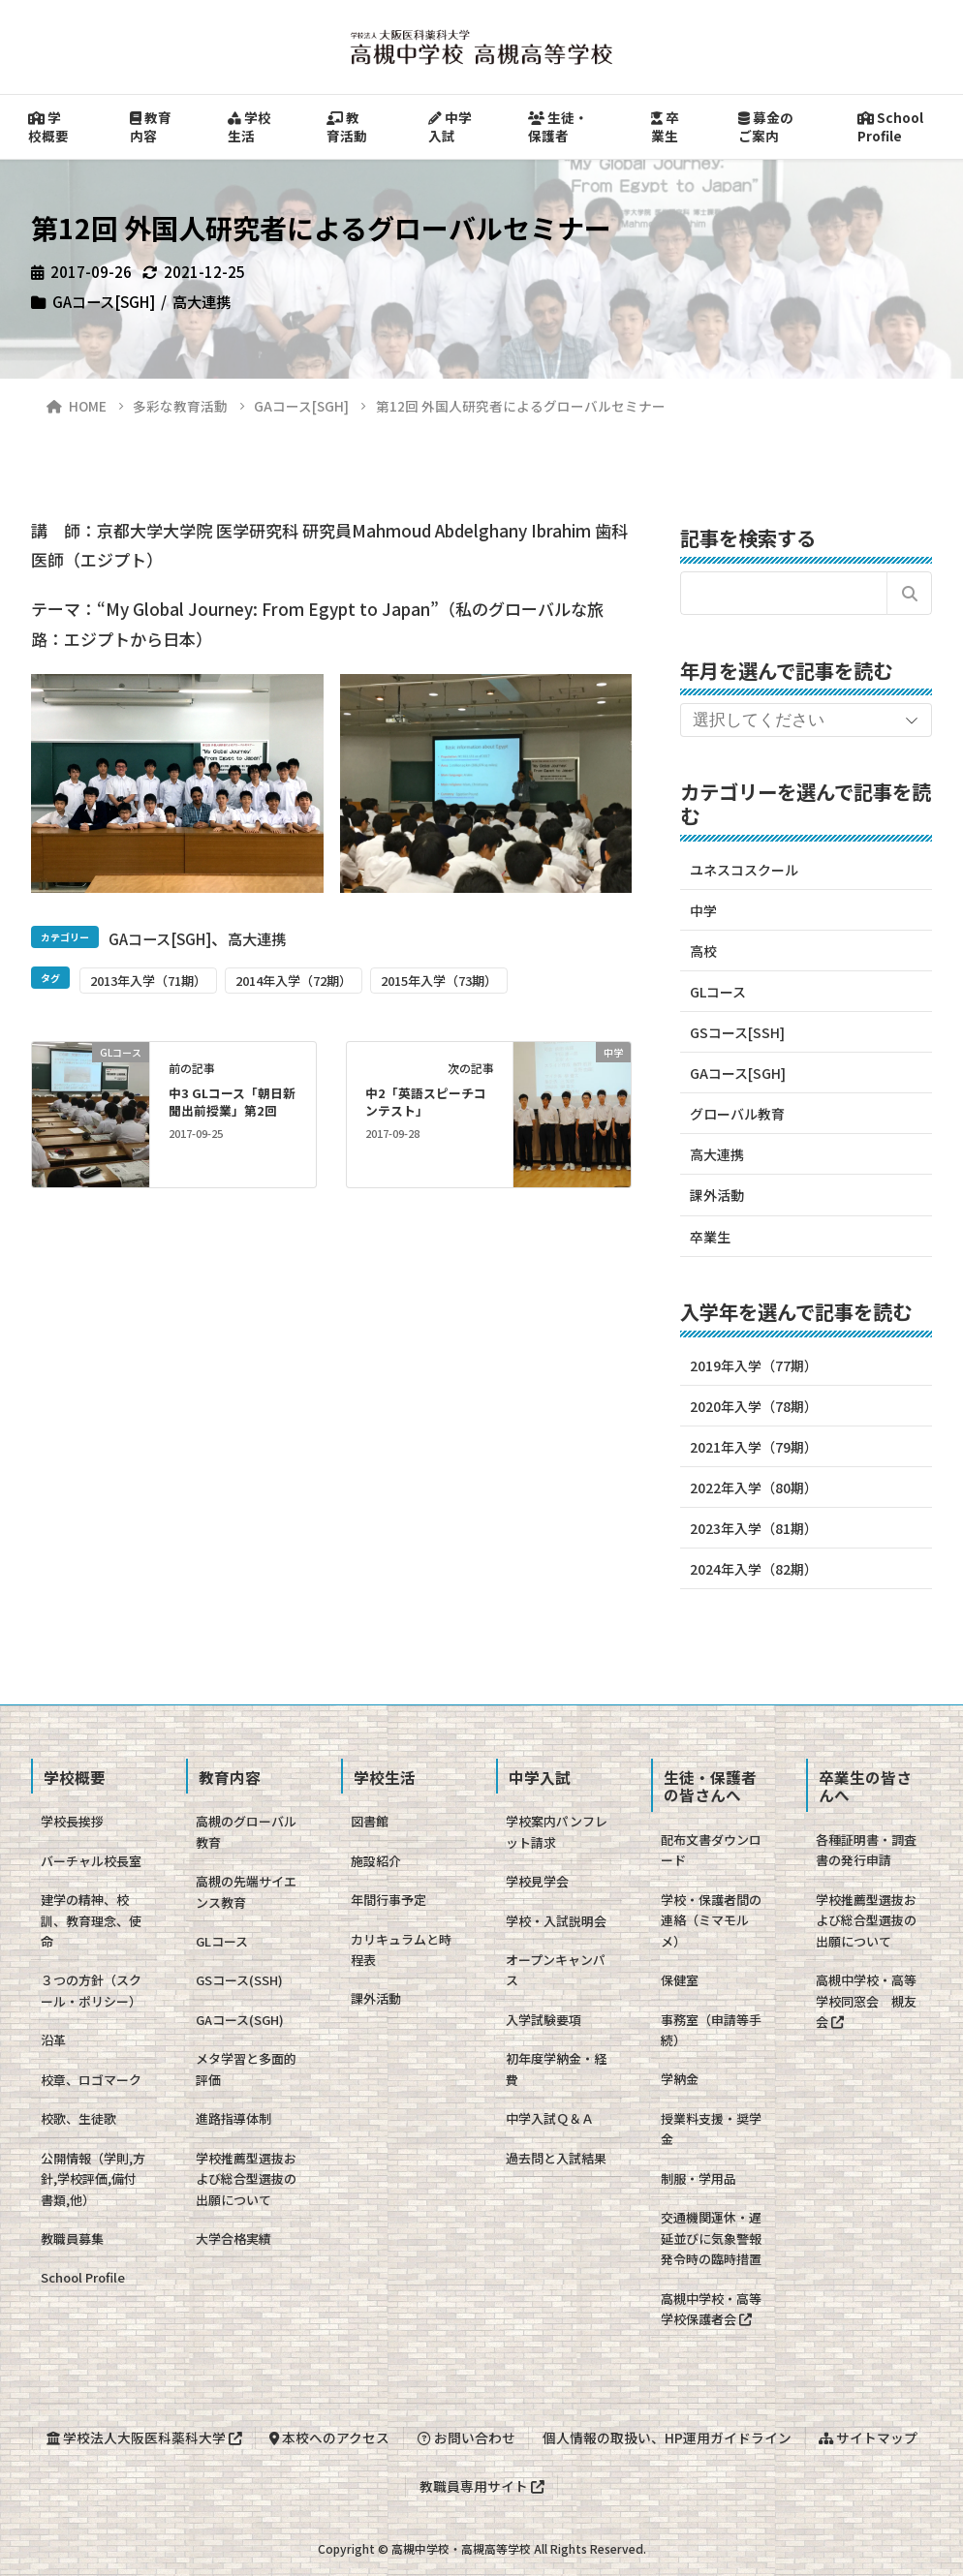 The height and width of the screenshot is (2576, 963). Describe the element at coordinates (481, 2486) in the screenshot. I see `教職員専用サイト` at that location.